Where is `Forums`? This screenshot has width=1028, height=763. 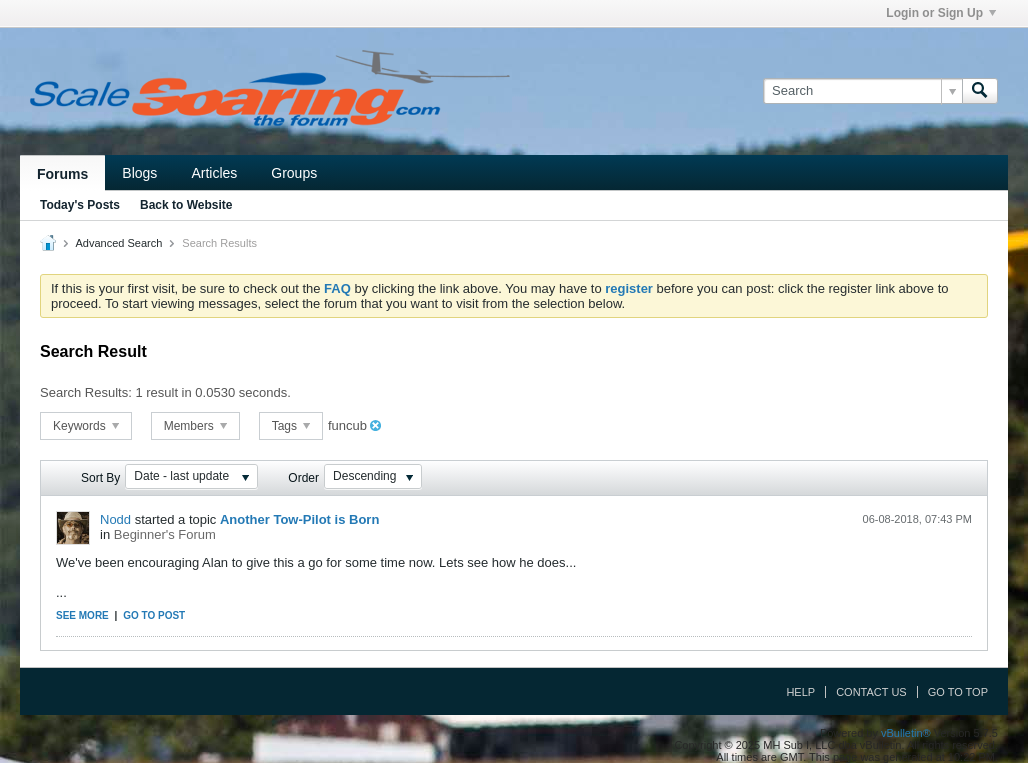 Forums is located at coordinates (62, 174).